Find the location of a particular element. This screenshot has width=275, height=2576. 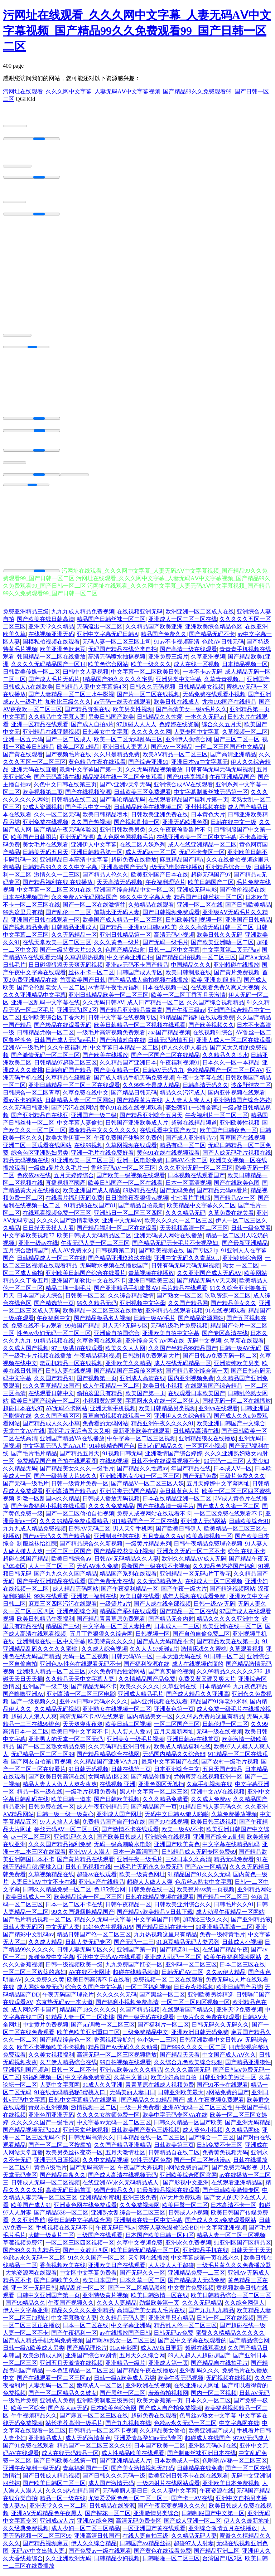

日韩亚洲欧美中文日韩aⅴ is located at coordinates (210, 2043).